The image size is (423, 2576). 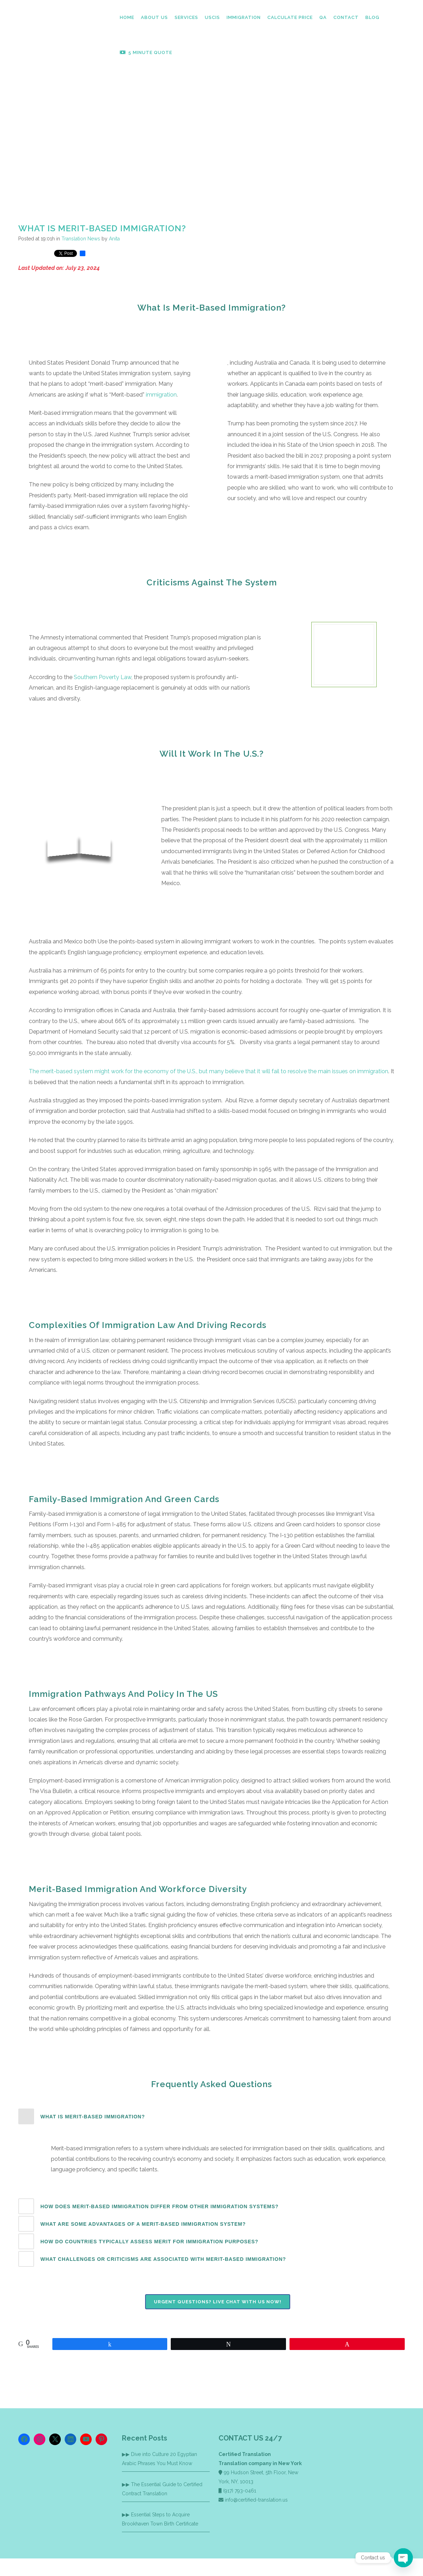 What do you see at coordinates (162, 2489) in the screenshot?
I see `The Essential Guide to Certified Contract Translation` at bounding box center [162, 2489].